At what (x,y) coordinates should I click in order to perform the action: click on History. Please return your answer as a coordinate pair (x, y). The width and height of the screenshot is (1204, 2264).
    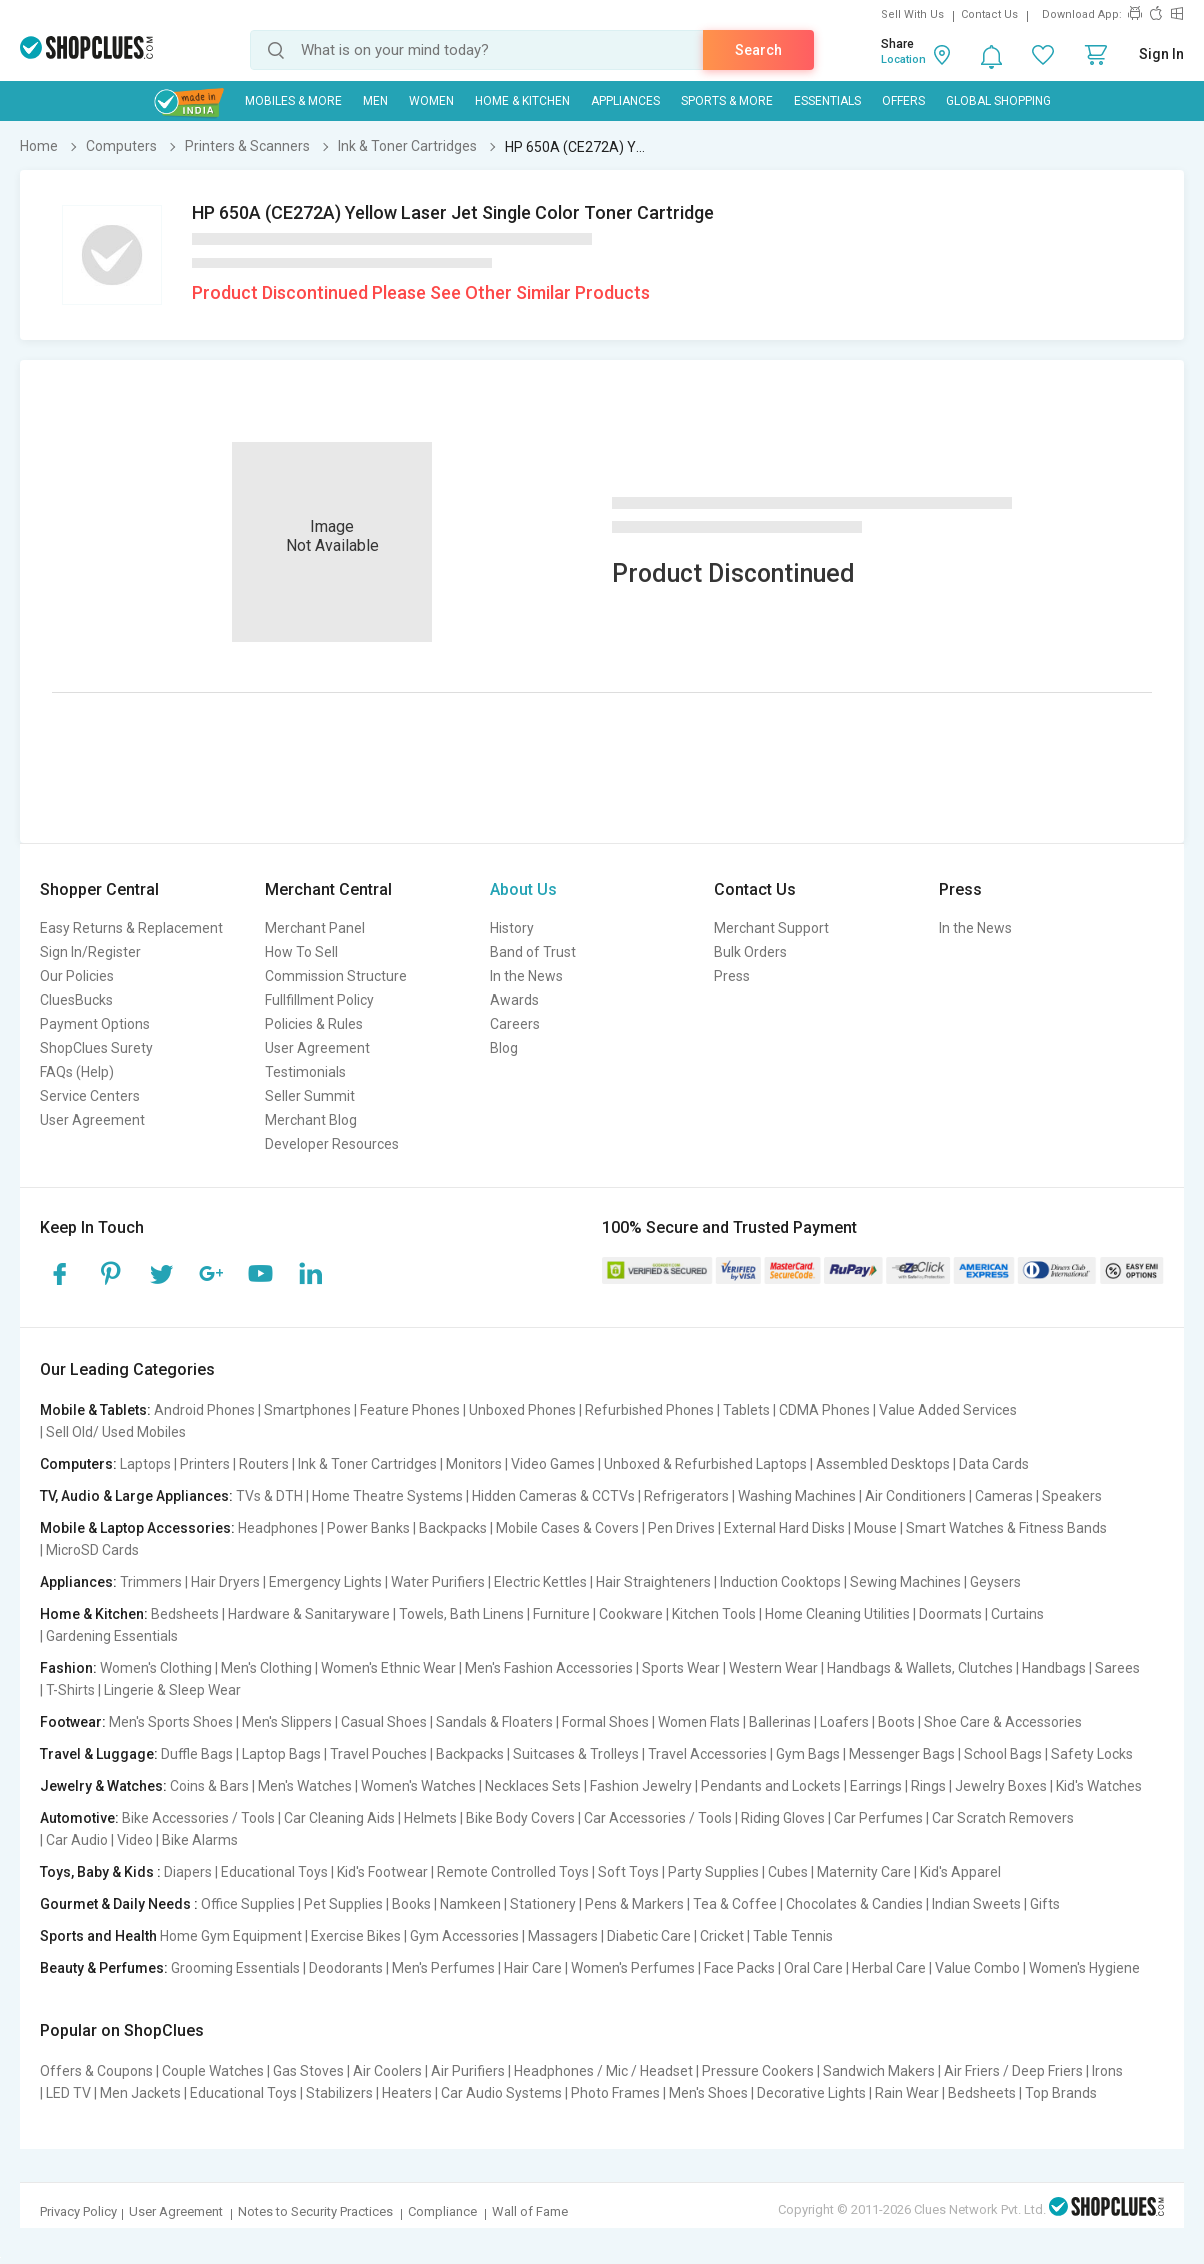
    Looking at the image, I should click on (512, 928).